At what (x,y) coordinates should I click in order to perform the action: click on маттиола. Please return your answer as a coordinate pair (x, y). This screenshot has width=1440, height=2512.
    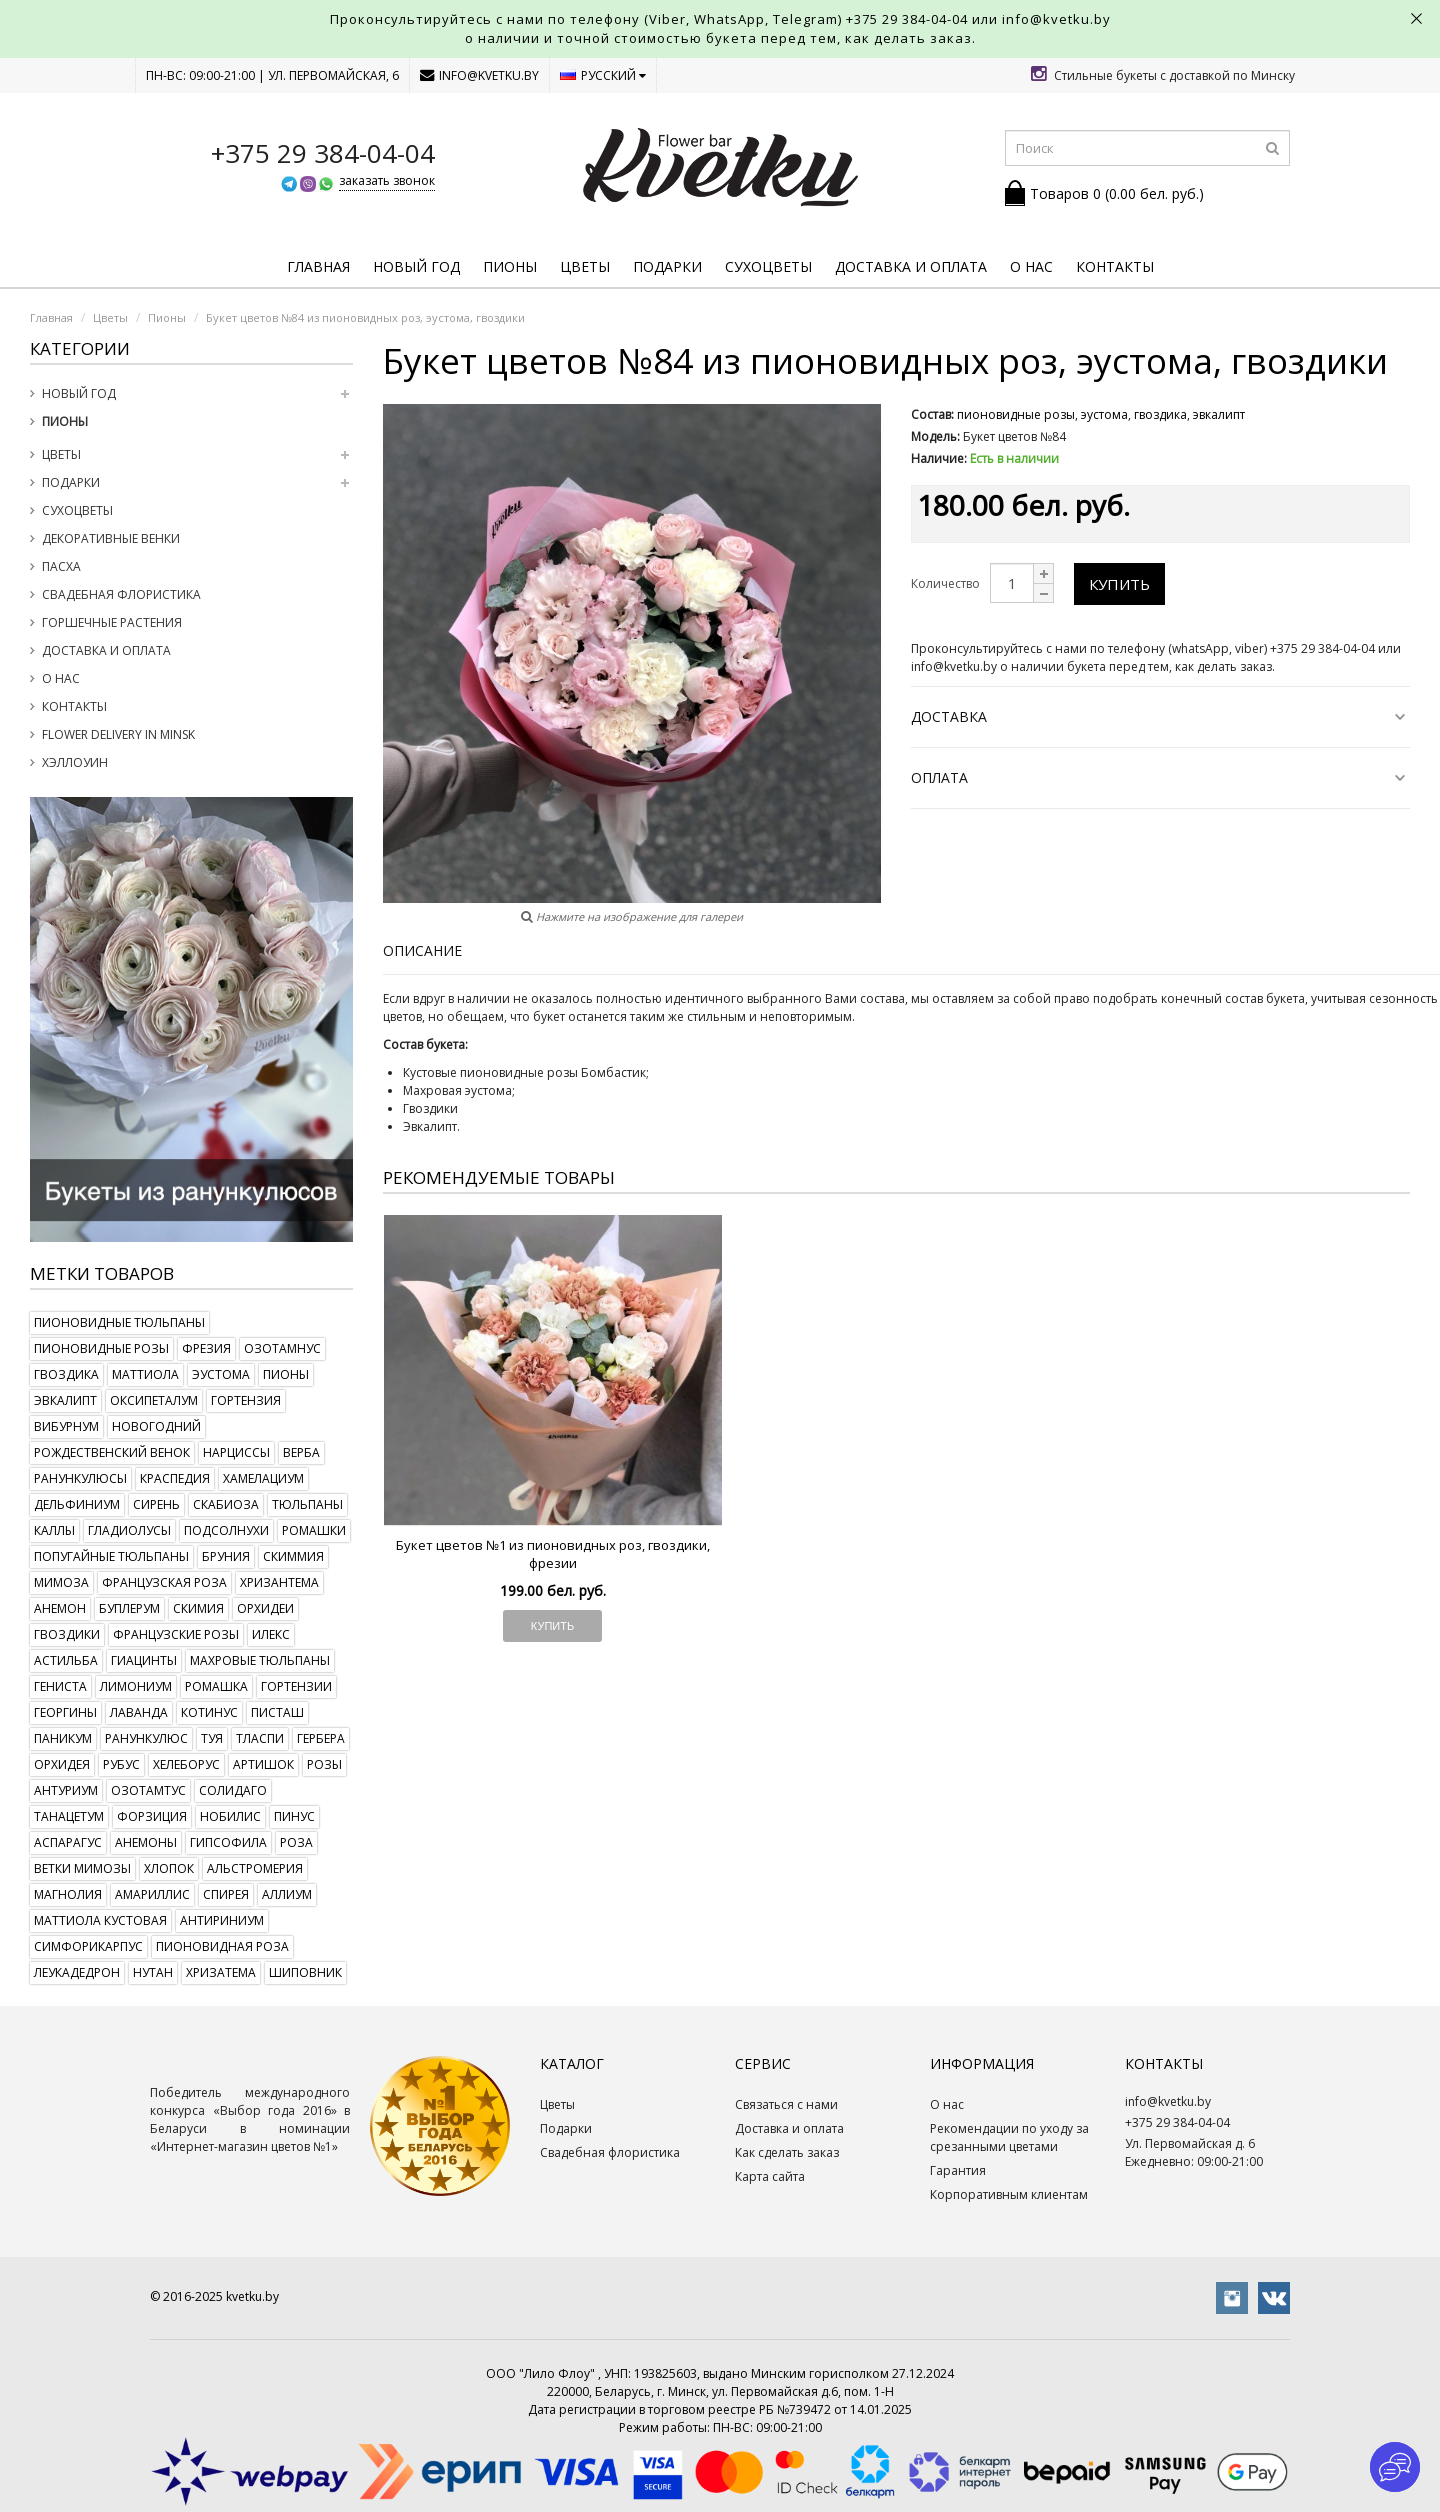
    Looking at the image, I should click on (145, 1374).